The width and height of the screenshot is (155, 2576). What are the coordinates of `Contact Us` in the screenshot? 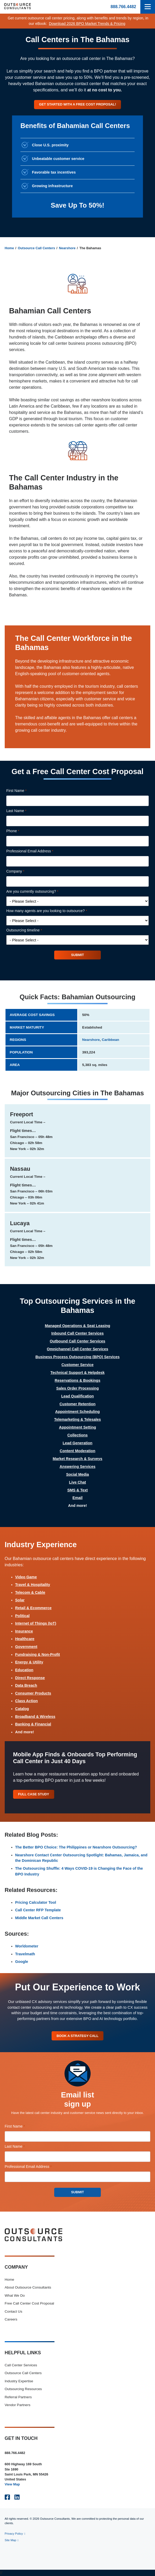 It's located at (13, 2311).